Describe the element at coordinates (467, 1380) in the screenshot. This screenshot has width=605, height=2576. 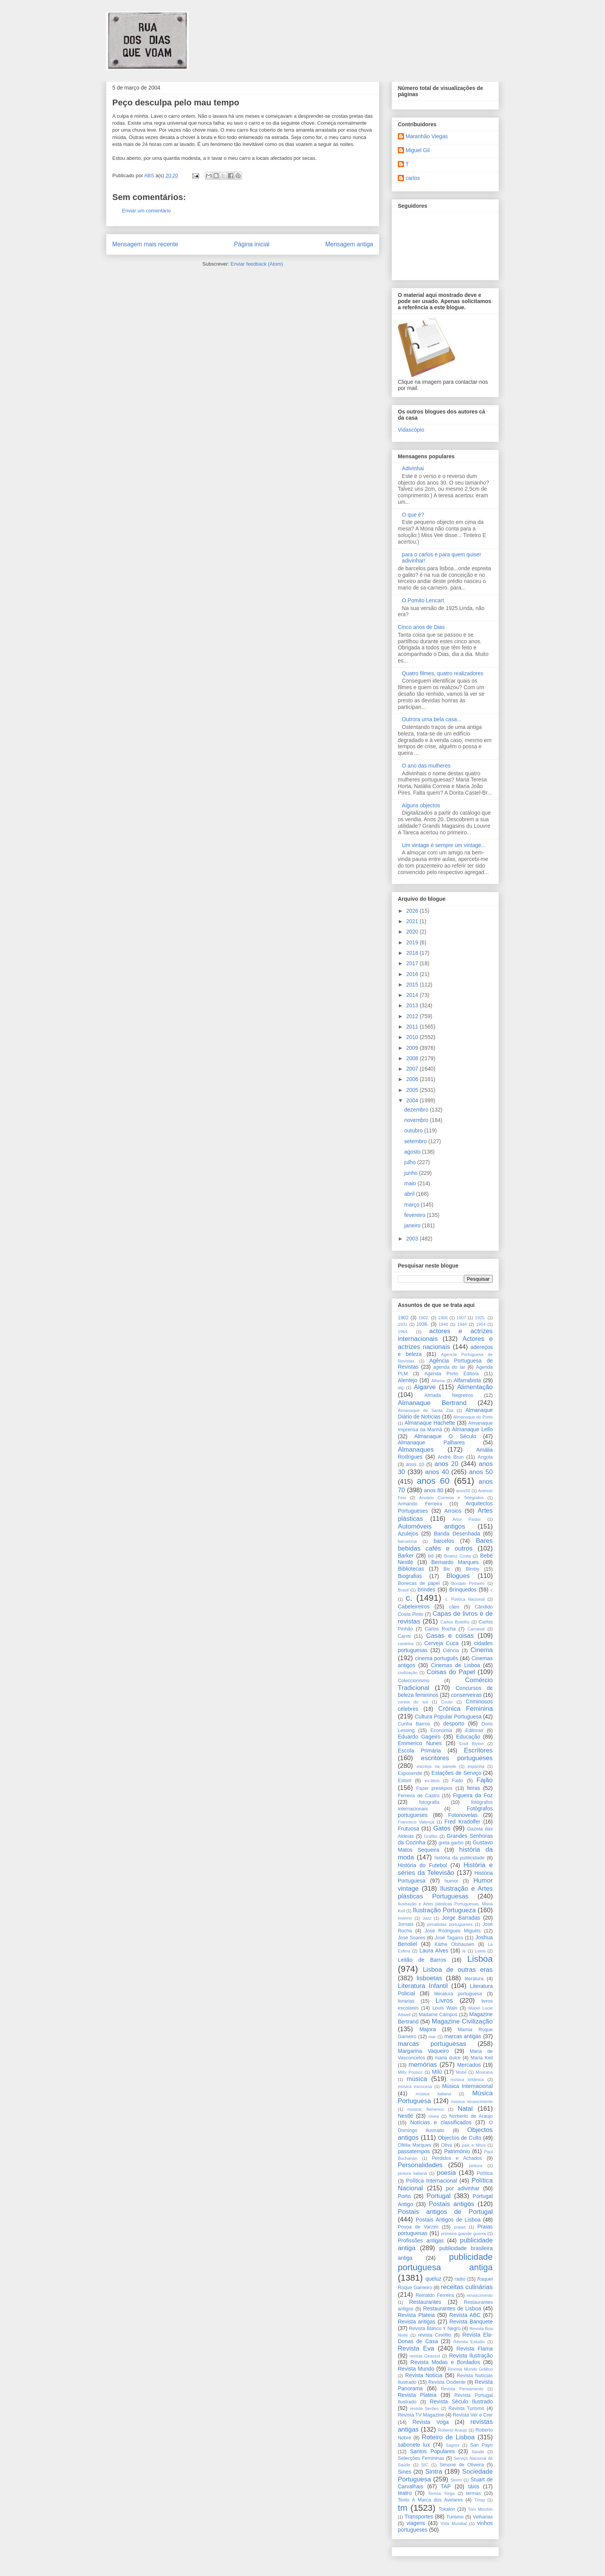
I see `Alfarrabista` at that location.